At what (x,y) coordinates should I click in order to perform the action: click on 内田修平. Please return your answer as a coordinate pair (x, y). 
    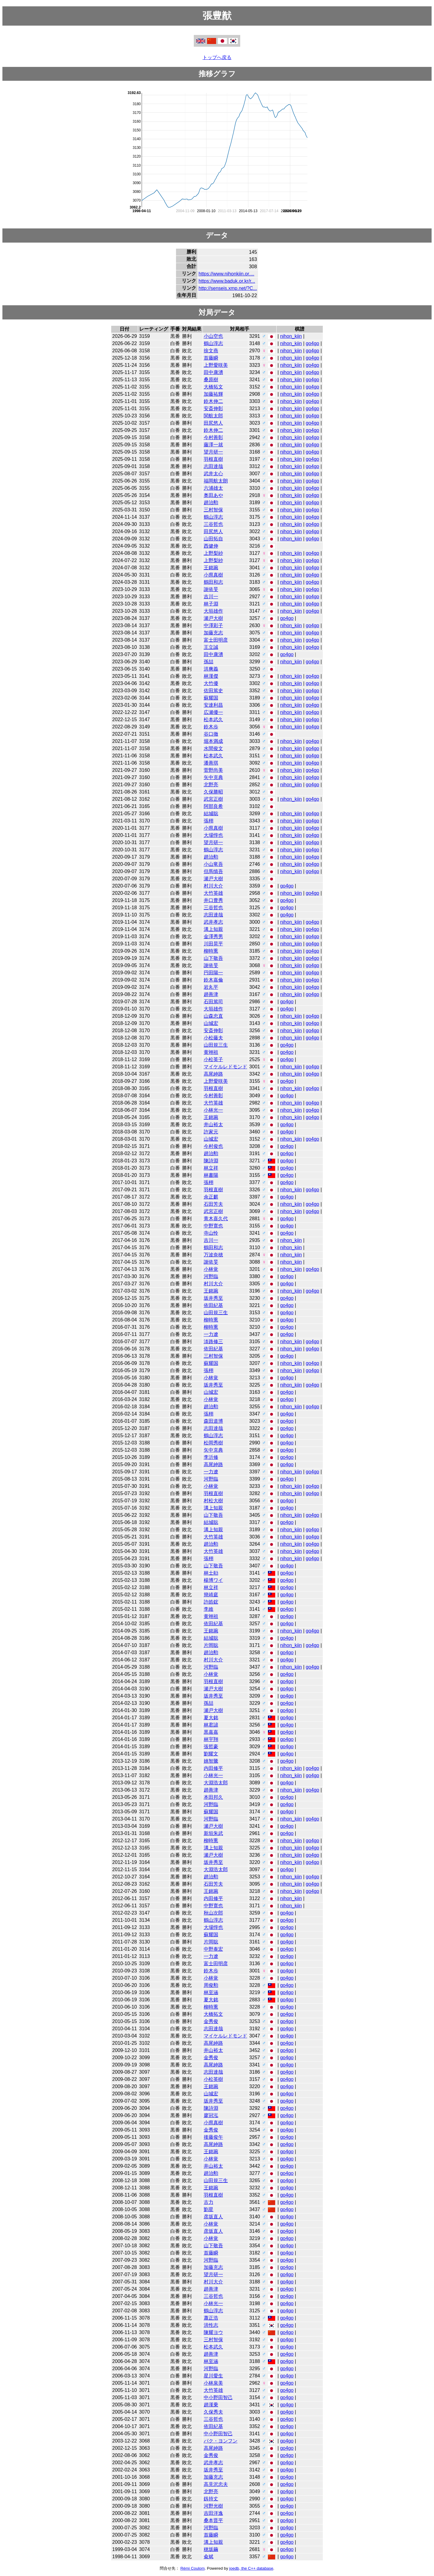
    Looking at the image, I should click on (213, 1768).